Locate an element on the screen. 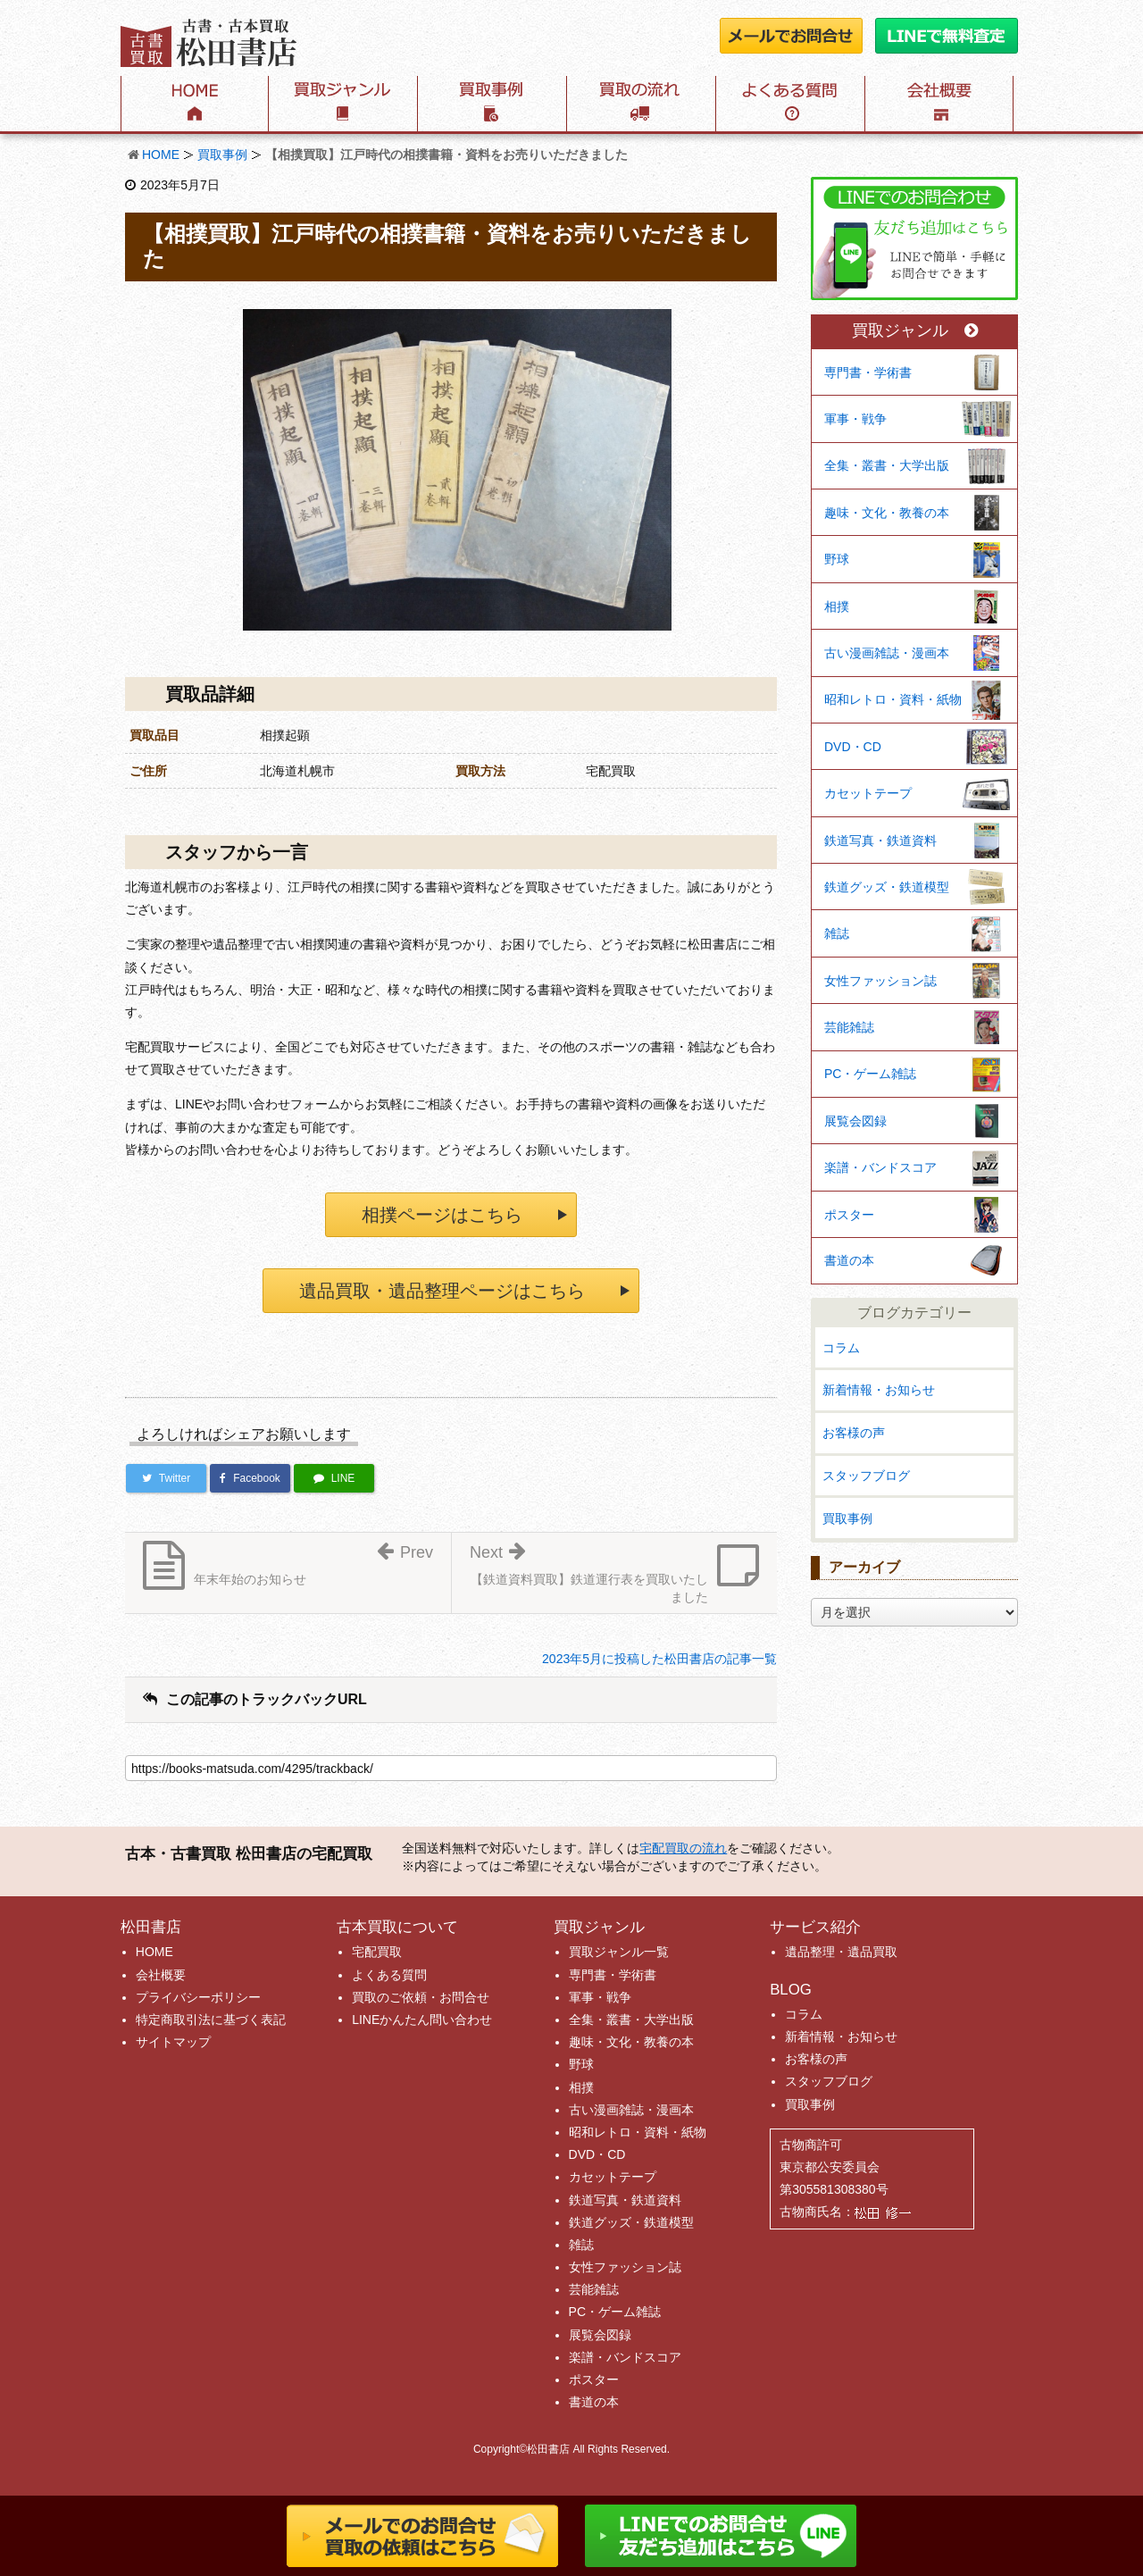  全集・叢書・大学出版 is located at coordinates (886, 465).